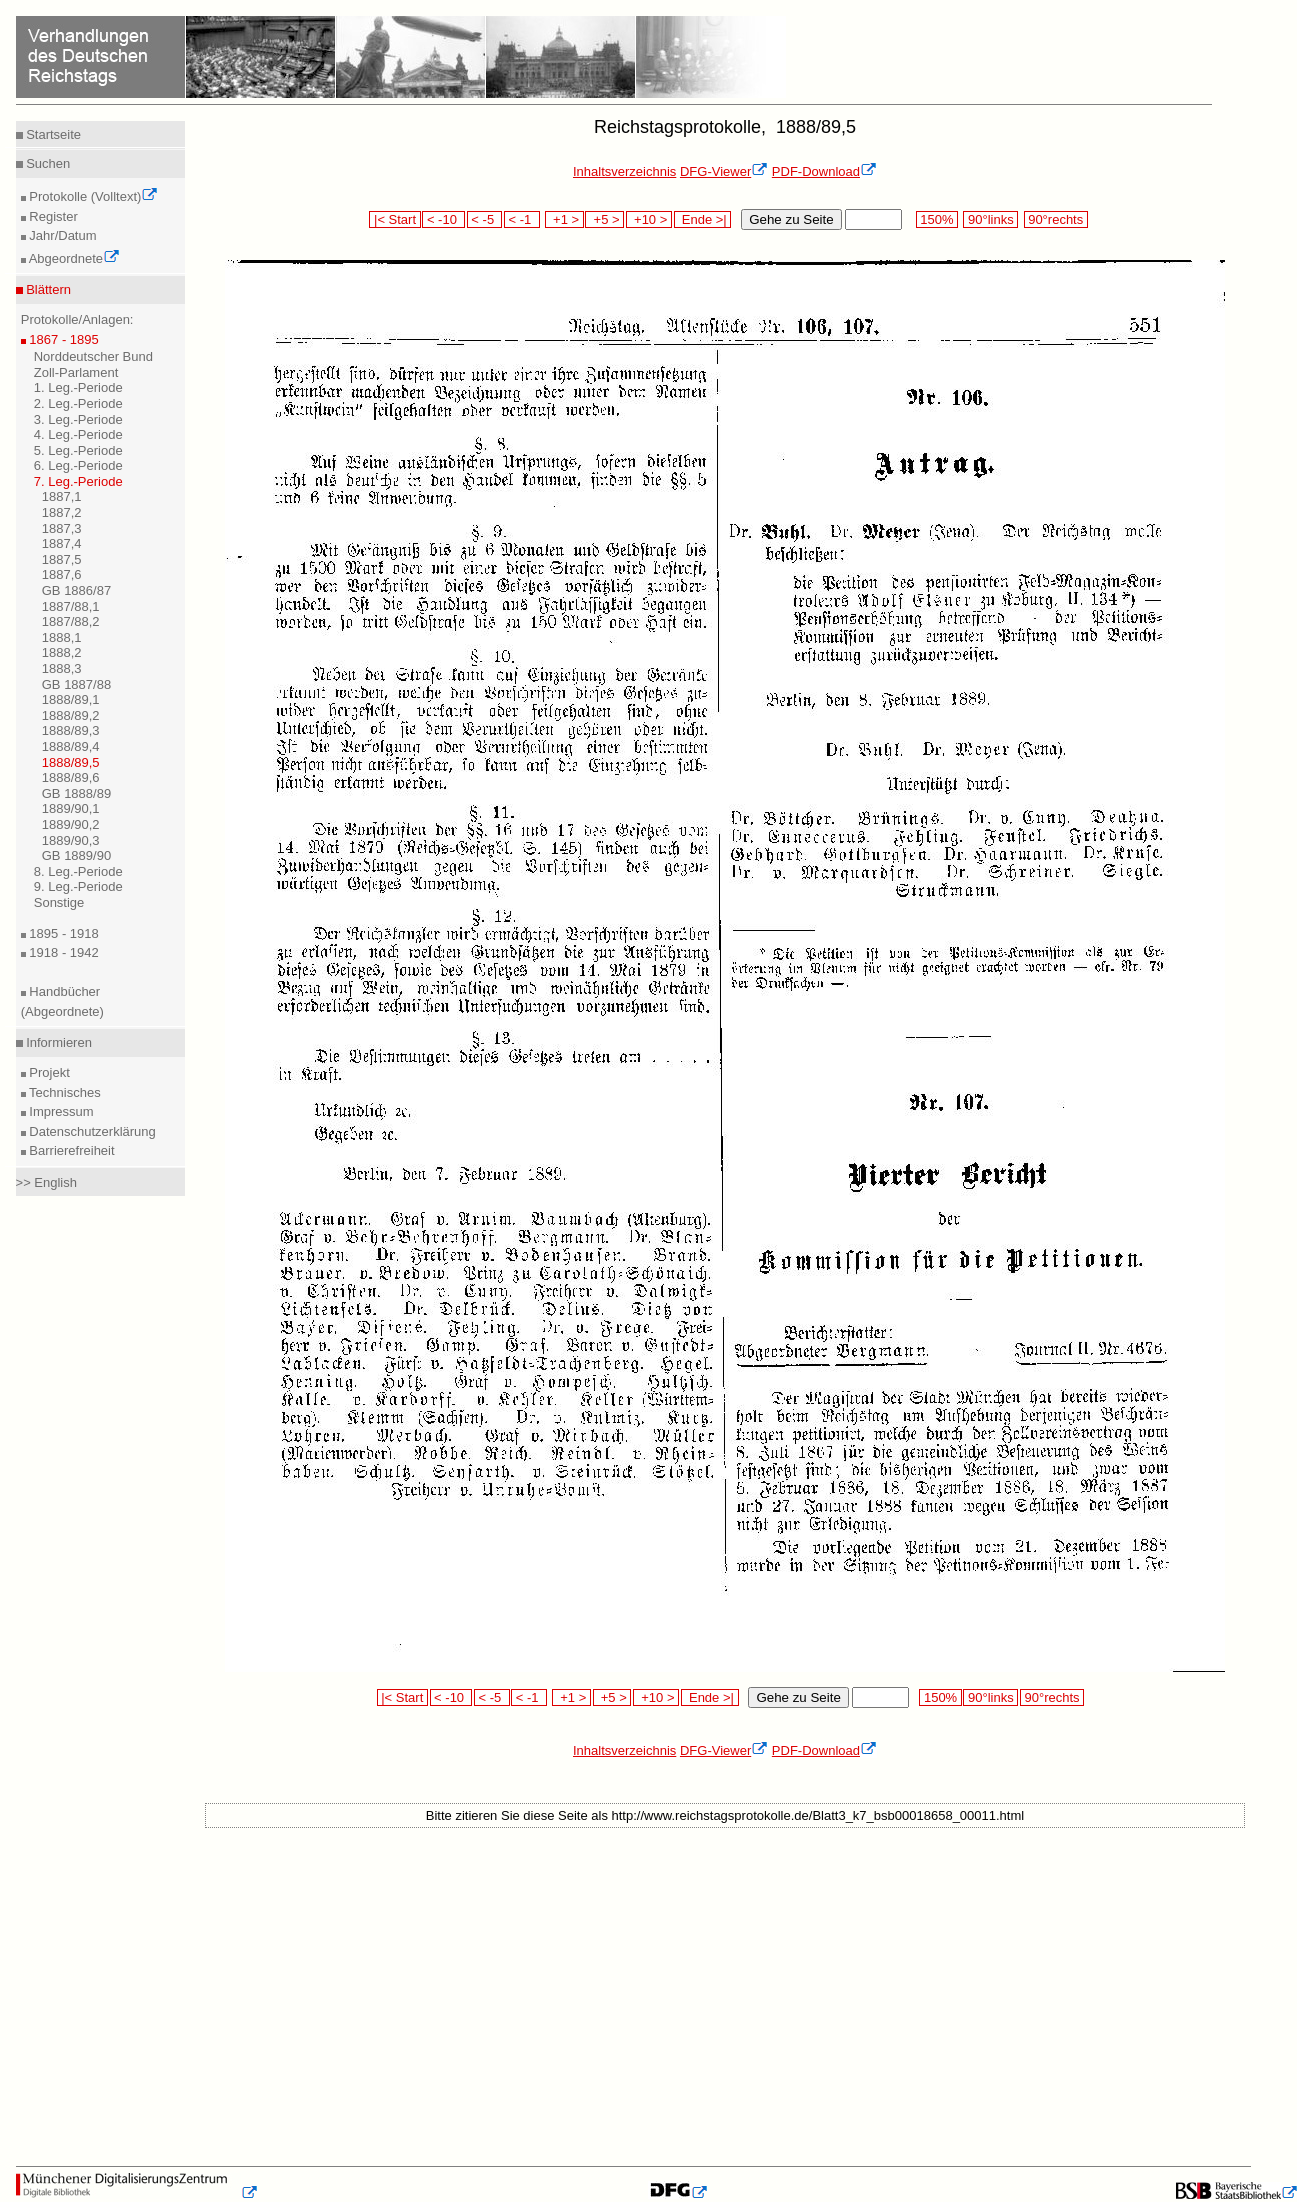 The height and width of the screenshot is (2202, 1297). What do you see at coordinates (71, 840) in the screenshot?
I see `1889/90,3` at bounding box center [71, 840].